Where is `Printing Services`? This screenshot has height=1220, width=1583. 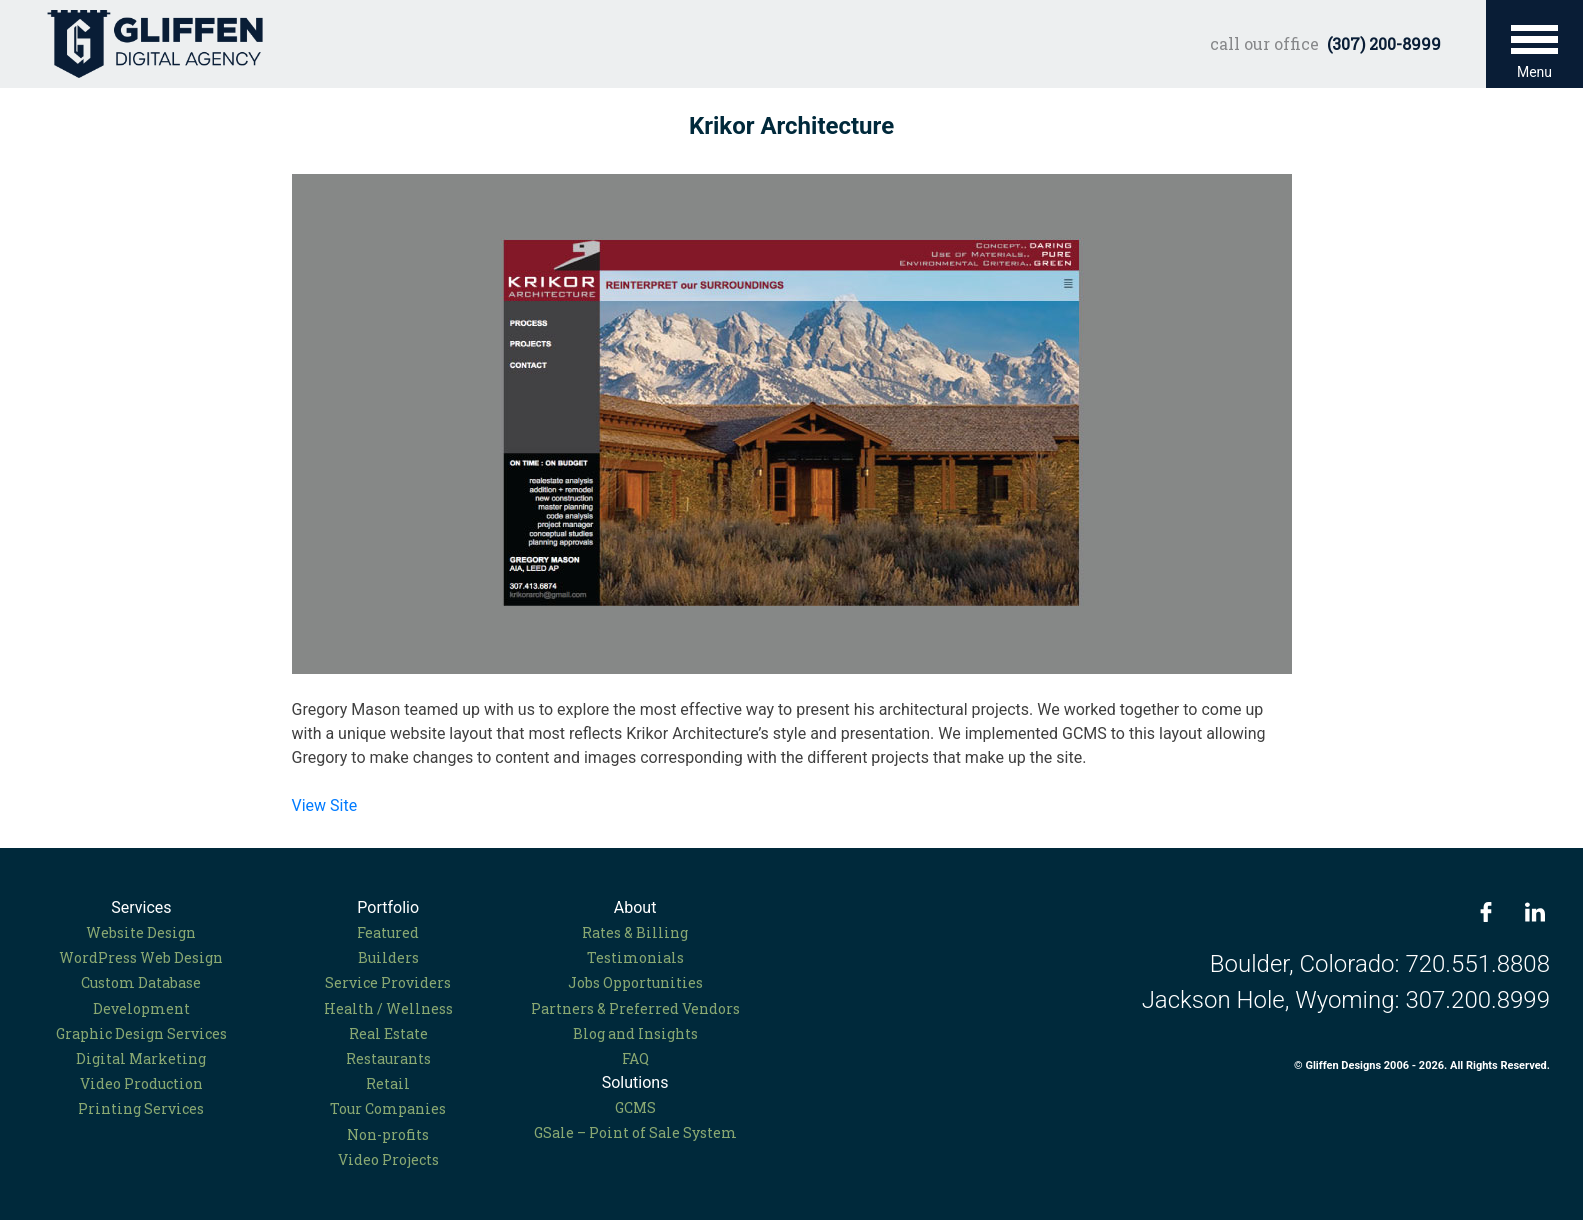
Printing Services is located at coordinates (141, 1108).